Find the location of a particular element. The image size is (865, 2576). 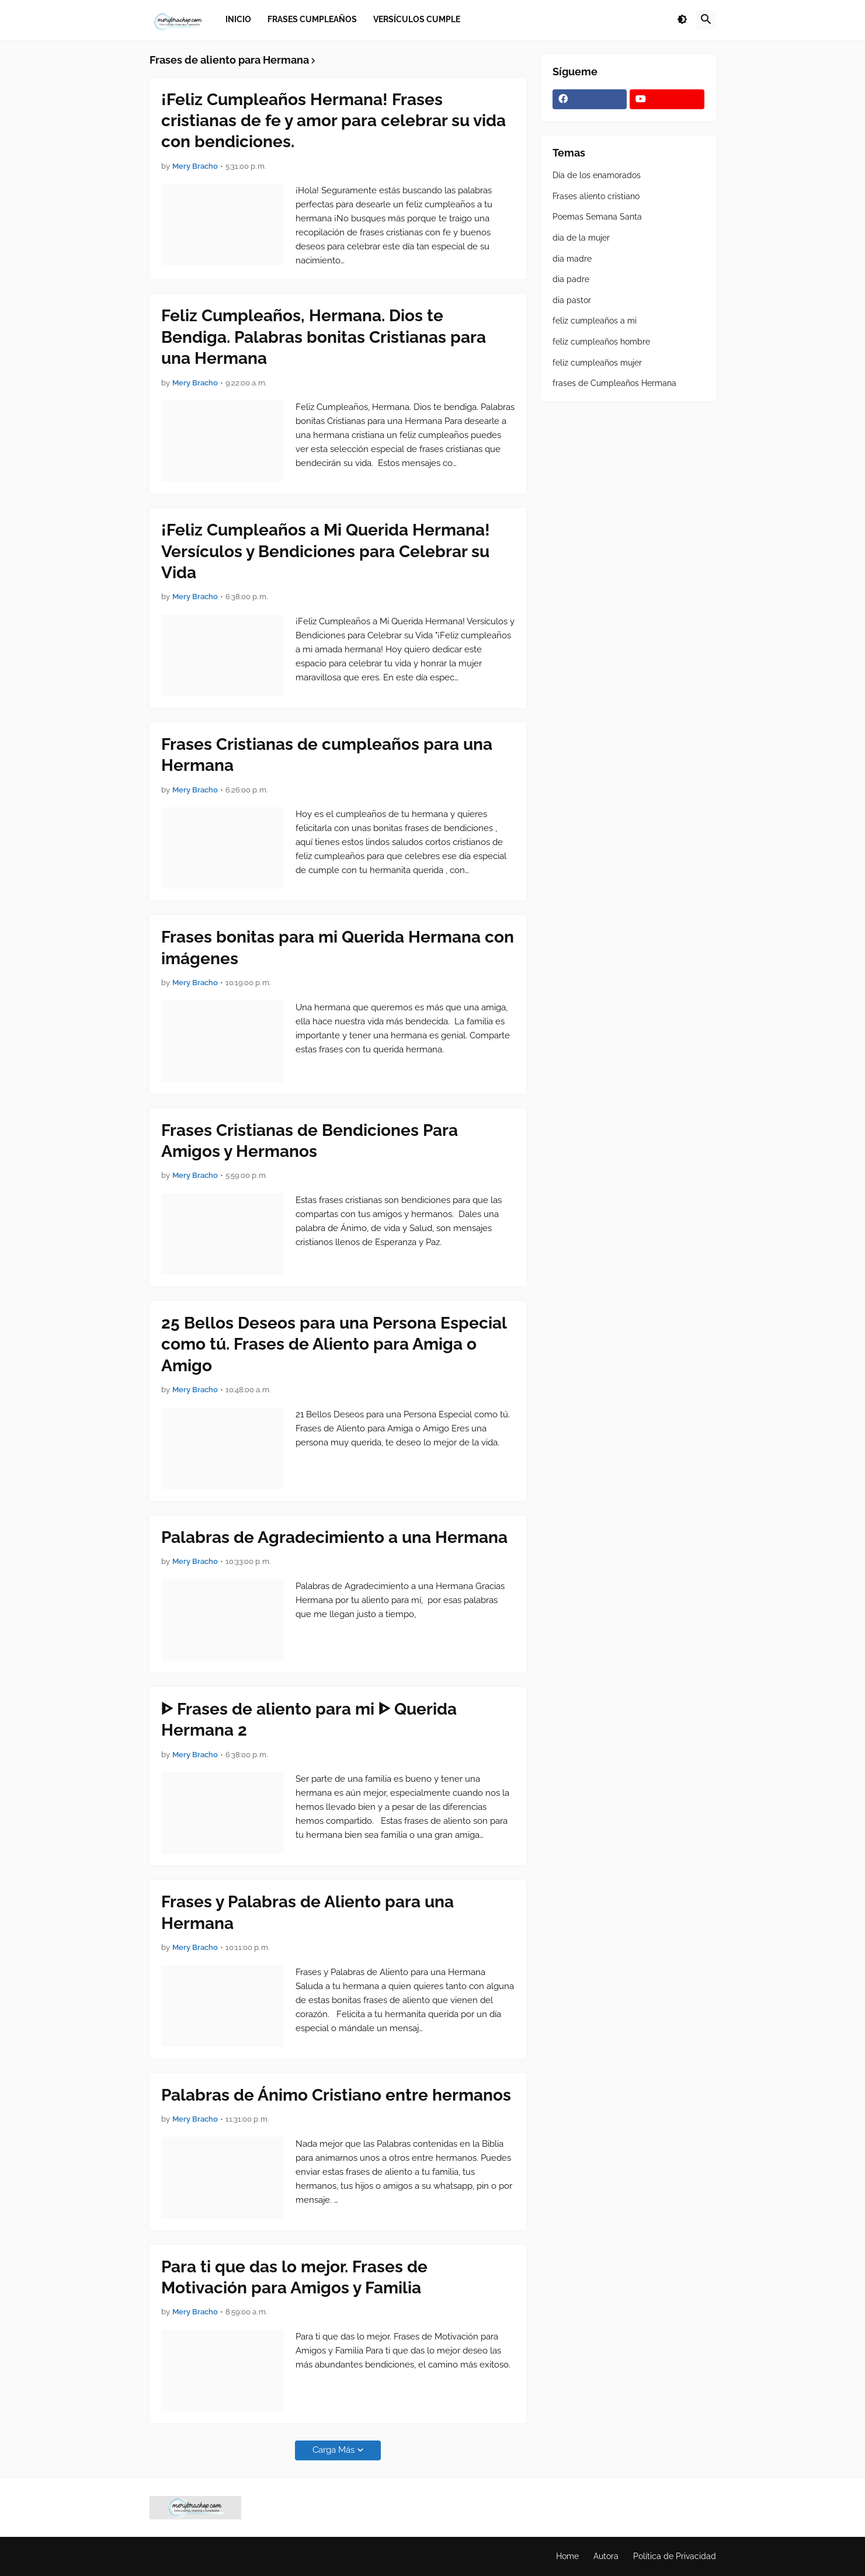

feliz cumpleaños hombre is located at coordinates (601, 341).